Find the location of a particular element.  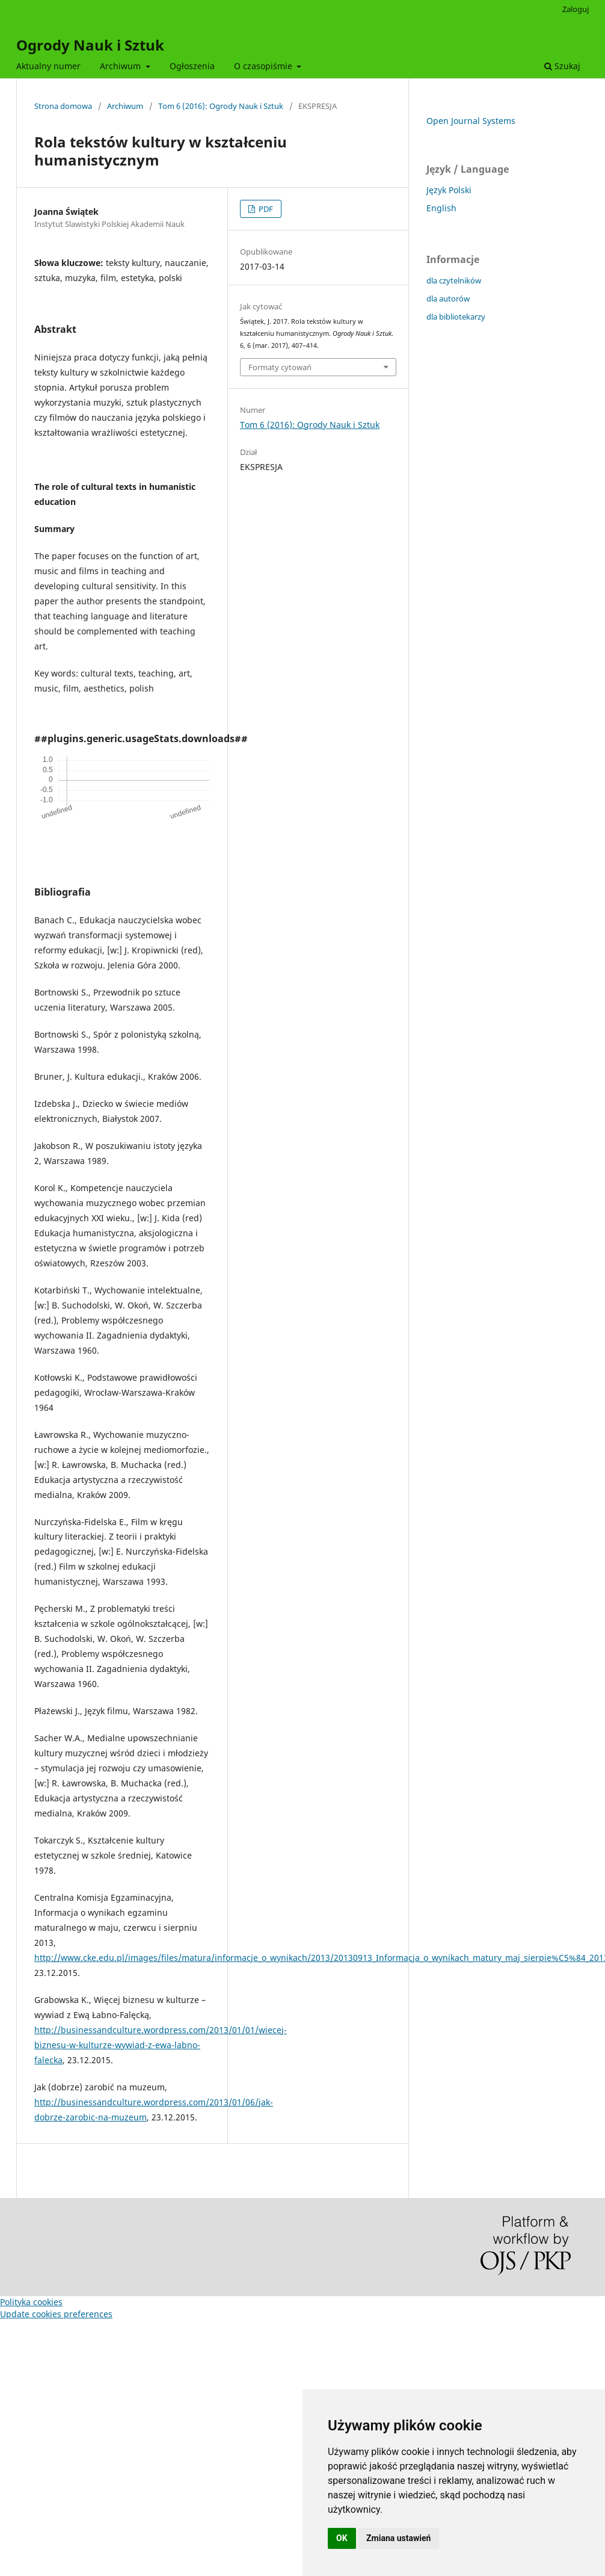

Update cookies preferences is located at coordinates (56, 2314).